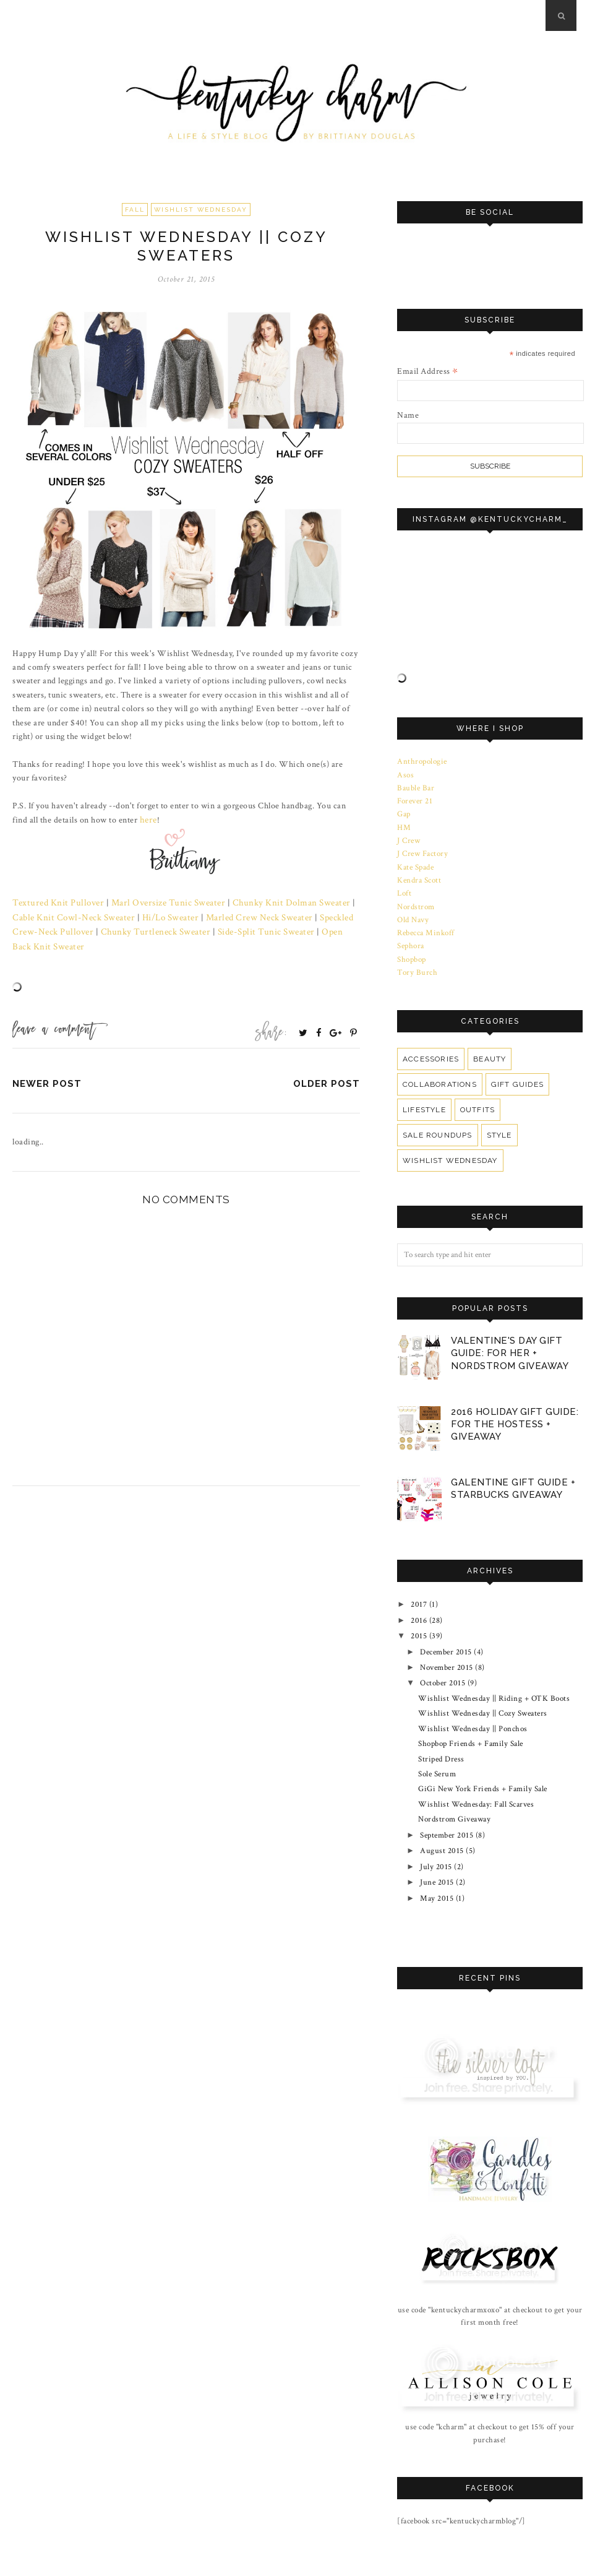  Describe the element at coordinates (419, 1604) in the screenshot. I see `2016` at that location.